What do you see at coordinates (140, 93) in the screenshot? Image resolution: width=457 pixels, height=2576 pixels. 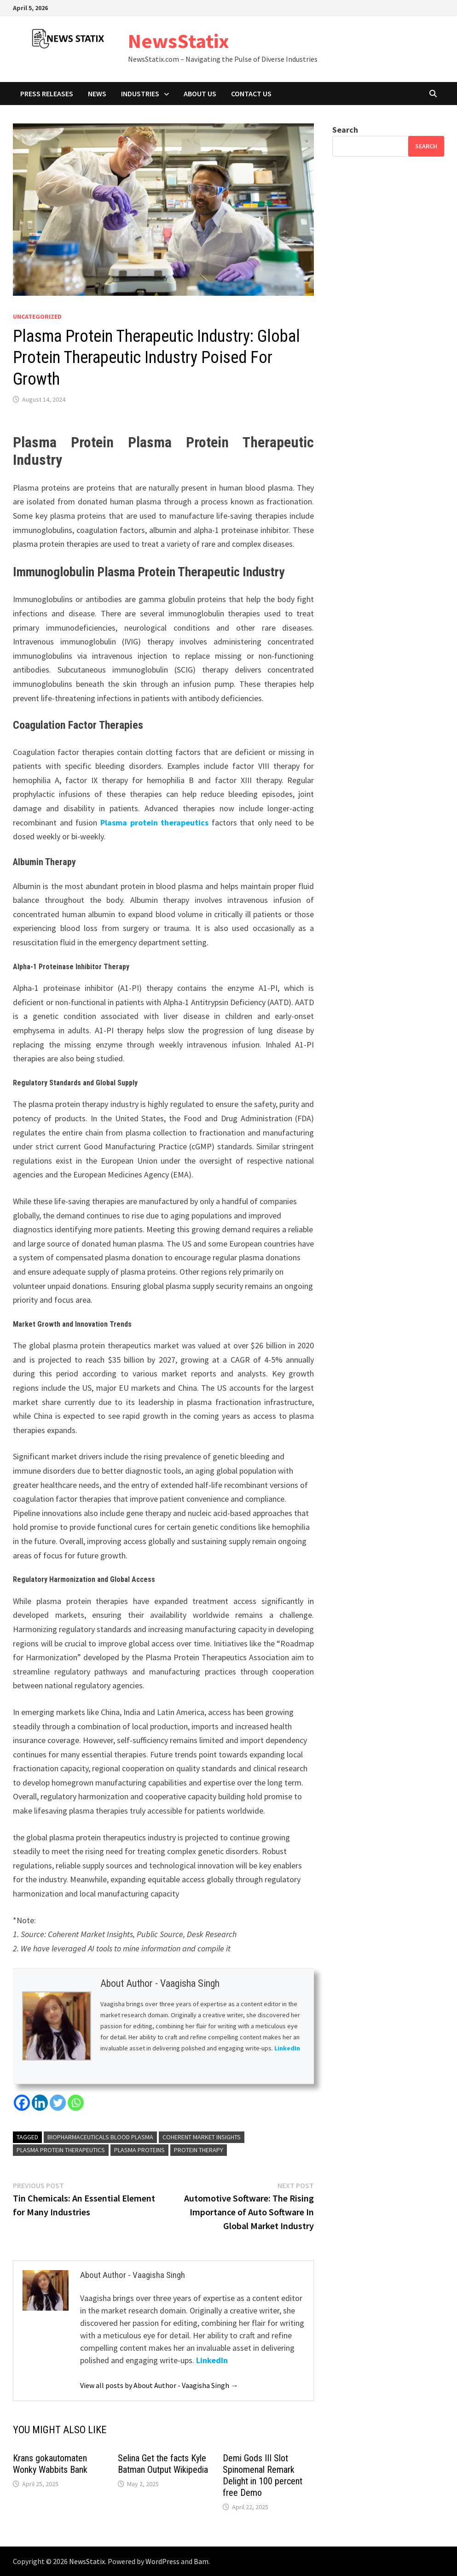 I see `Industries` at bounding box center [140, 93].